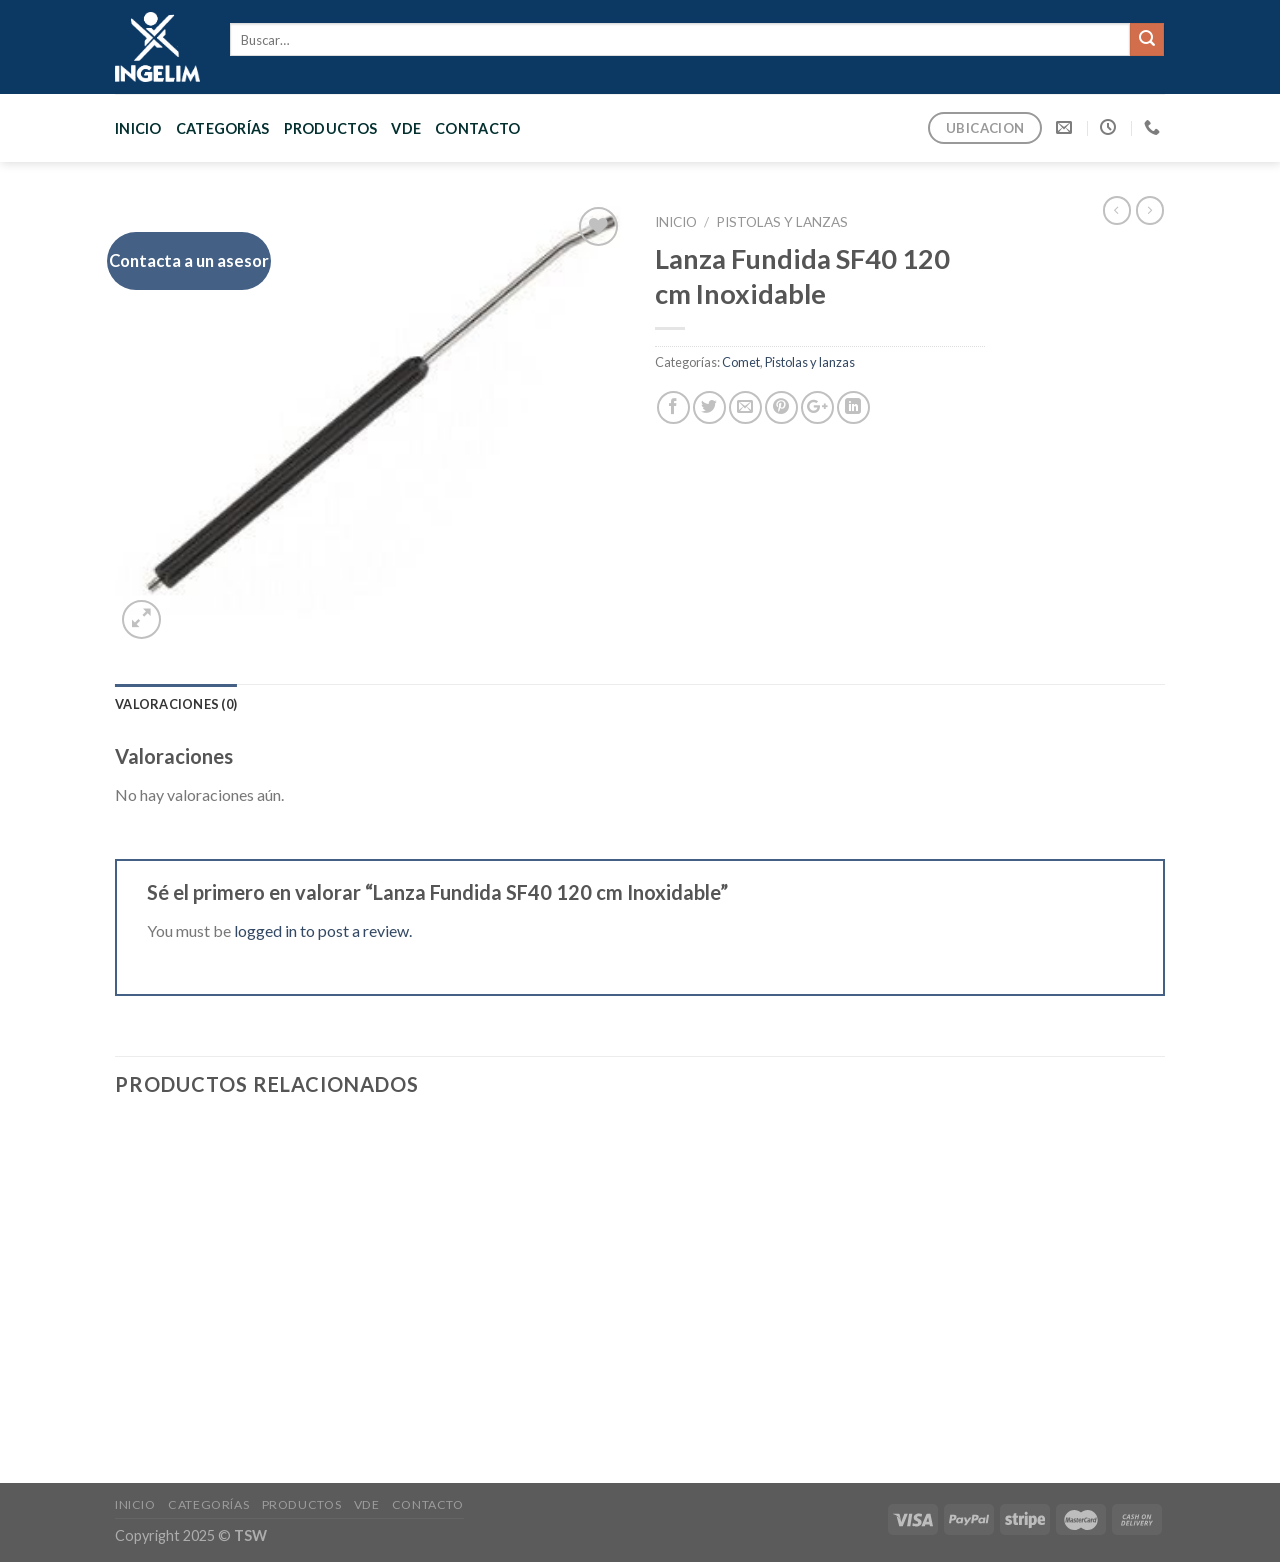 The image size is (1280, 1562). I want to click on CONTACTO, so click(477, 128).